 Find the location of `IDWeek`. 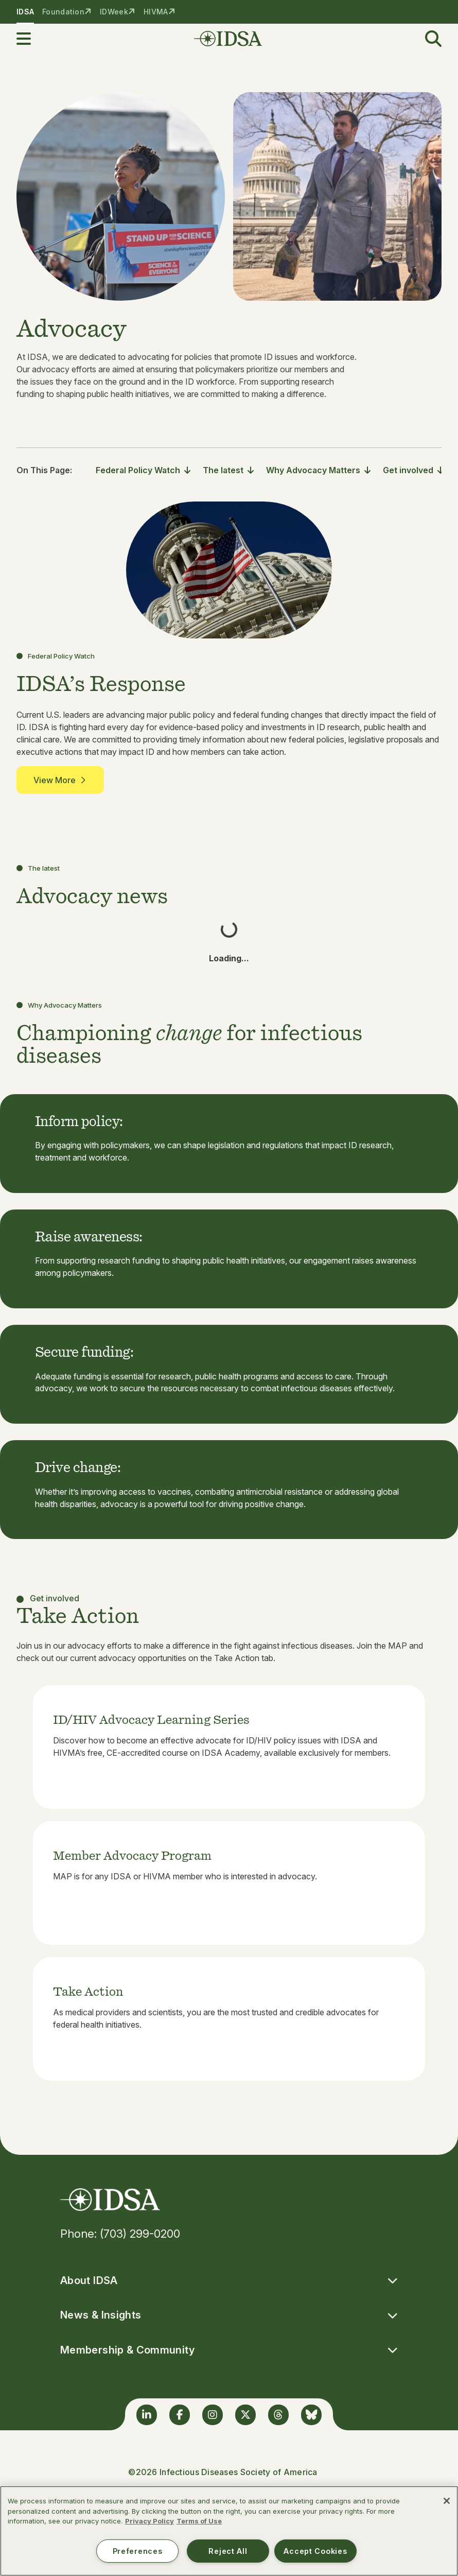

IDWeek is located at coordinates (114, 11).